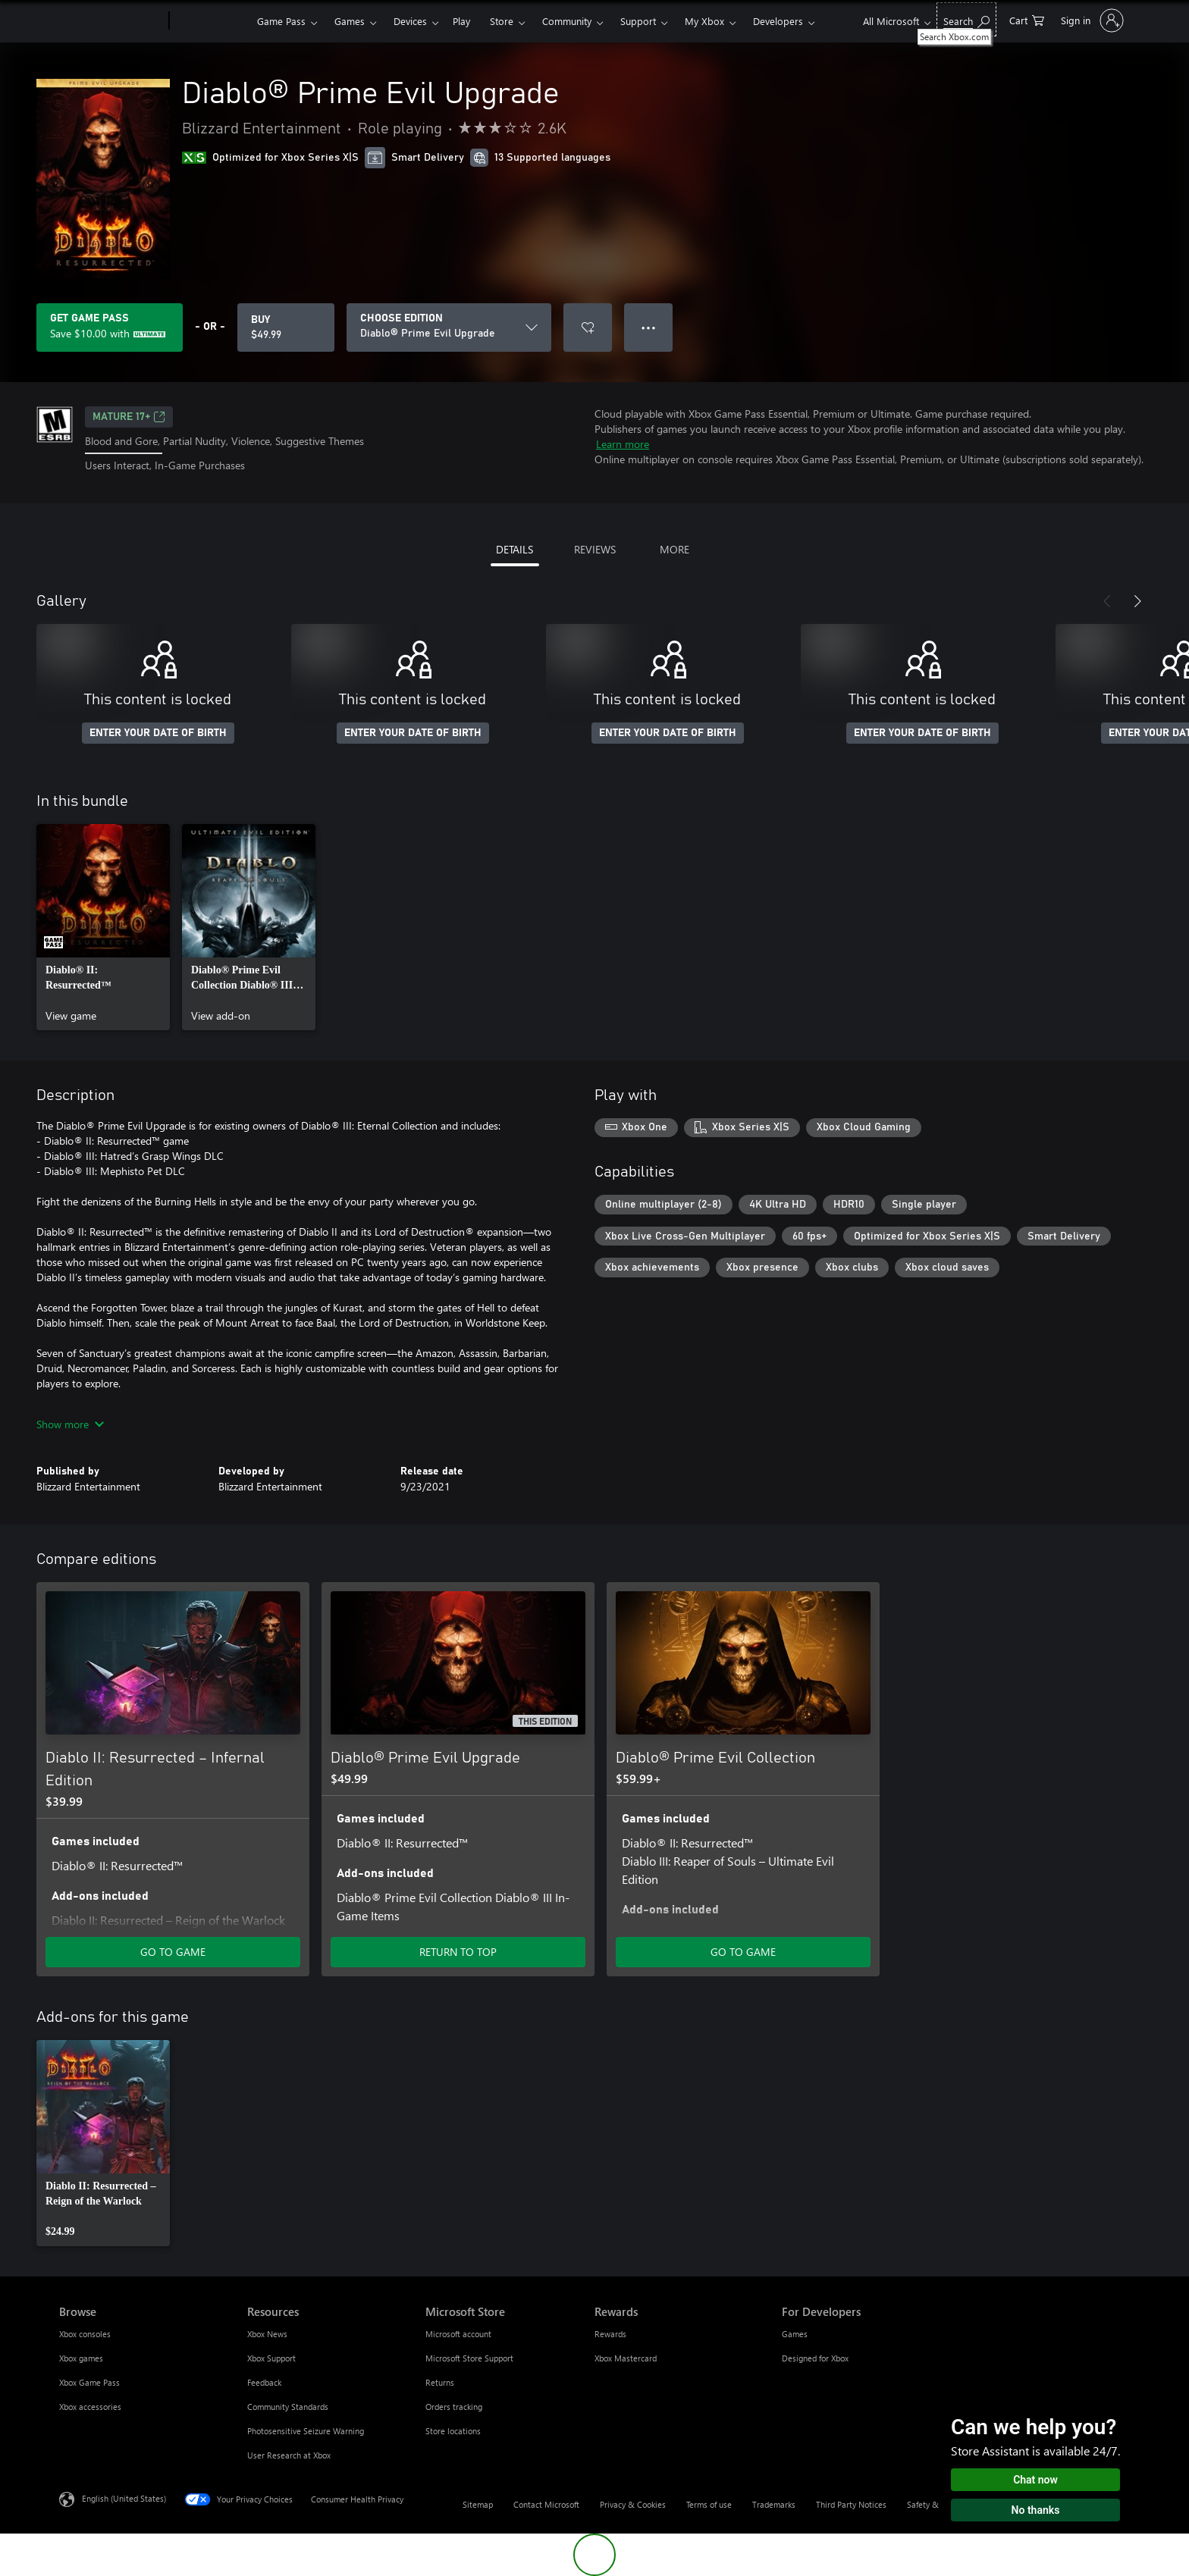 This screenshot has height=2576, width=1189. I want to click on Support, so click(638, 20).